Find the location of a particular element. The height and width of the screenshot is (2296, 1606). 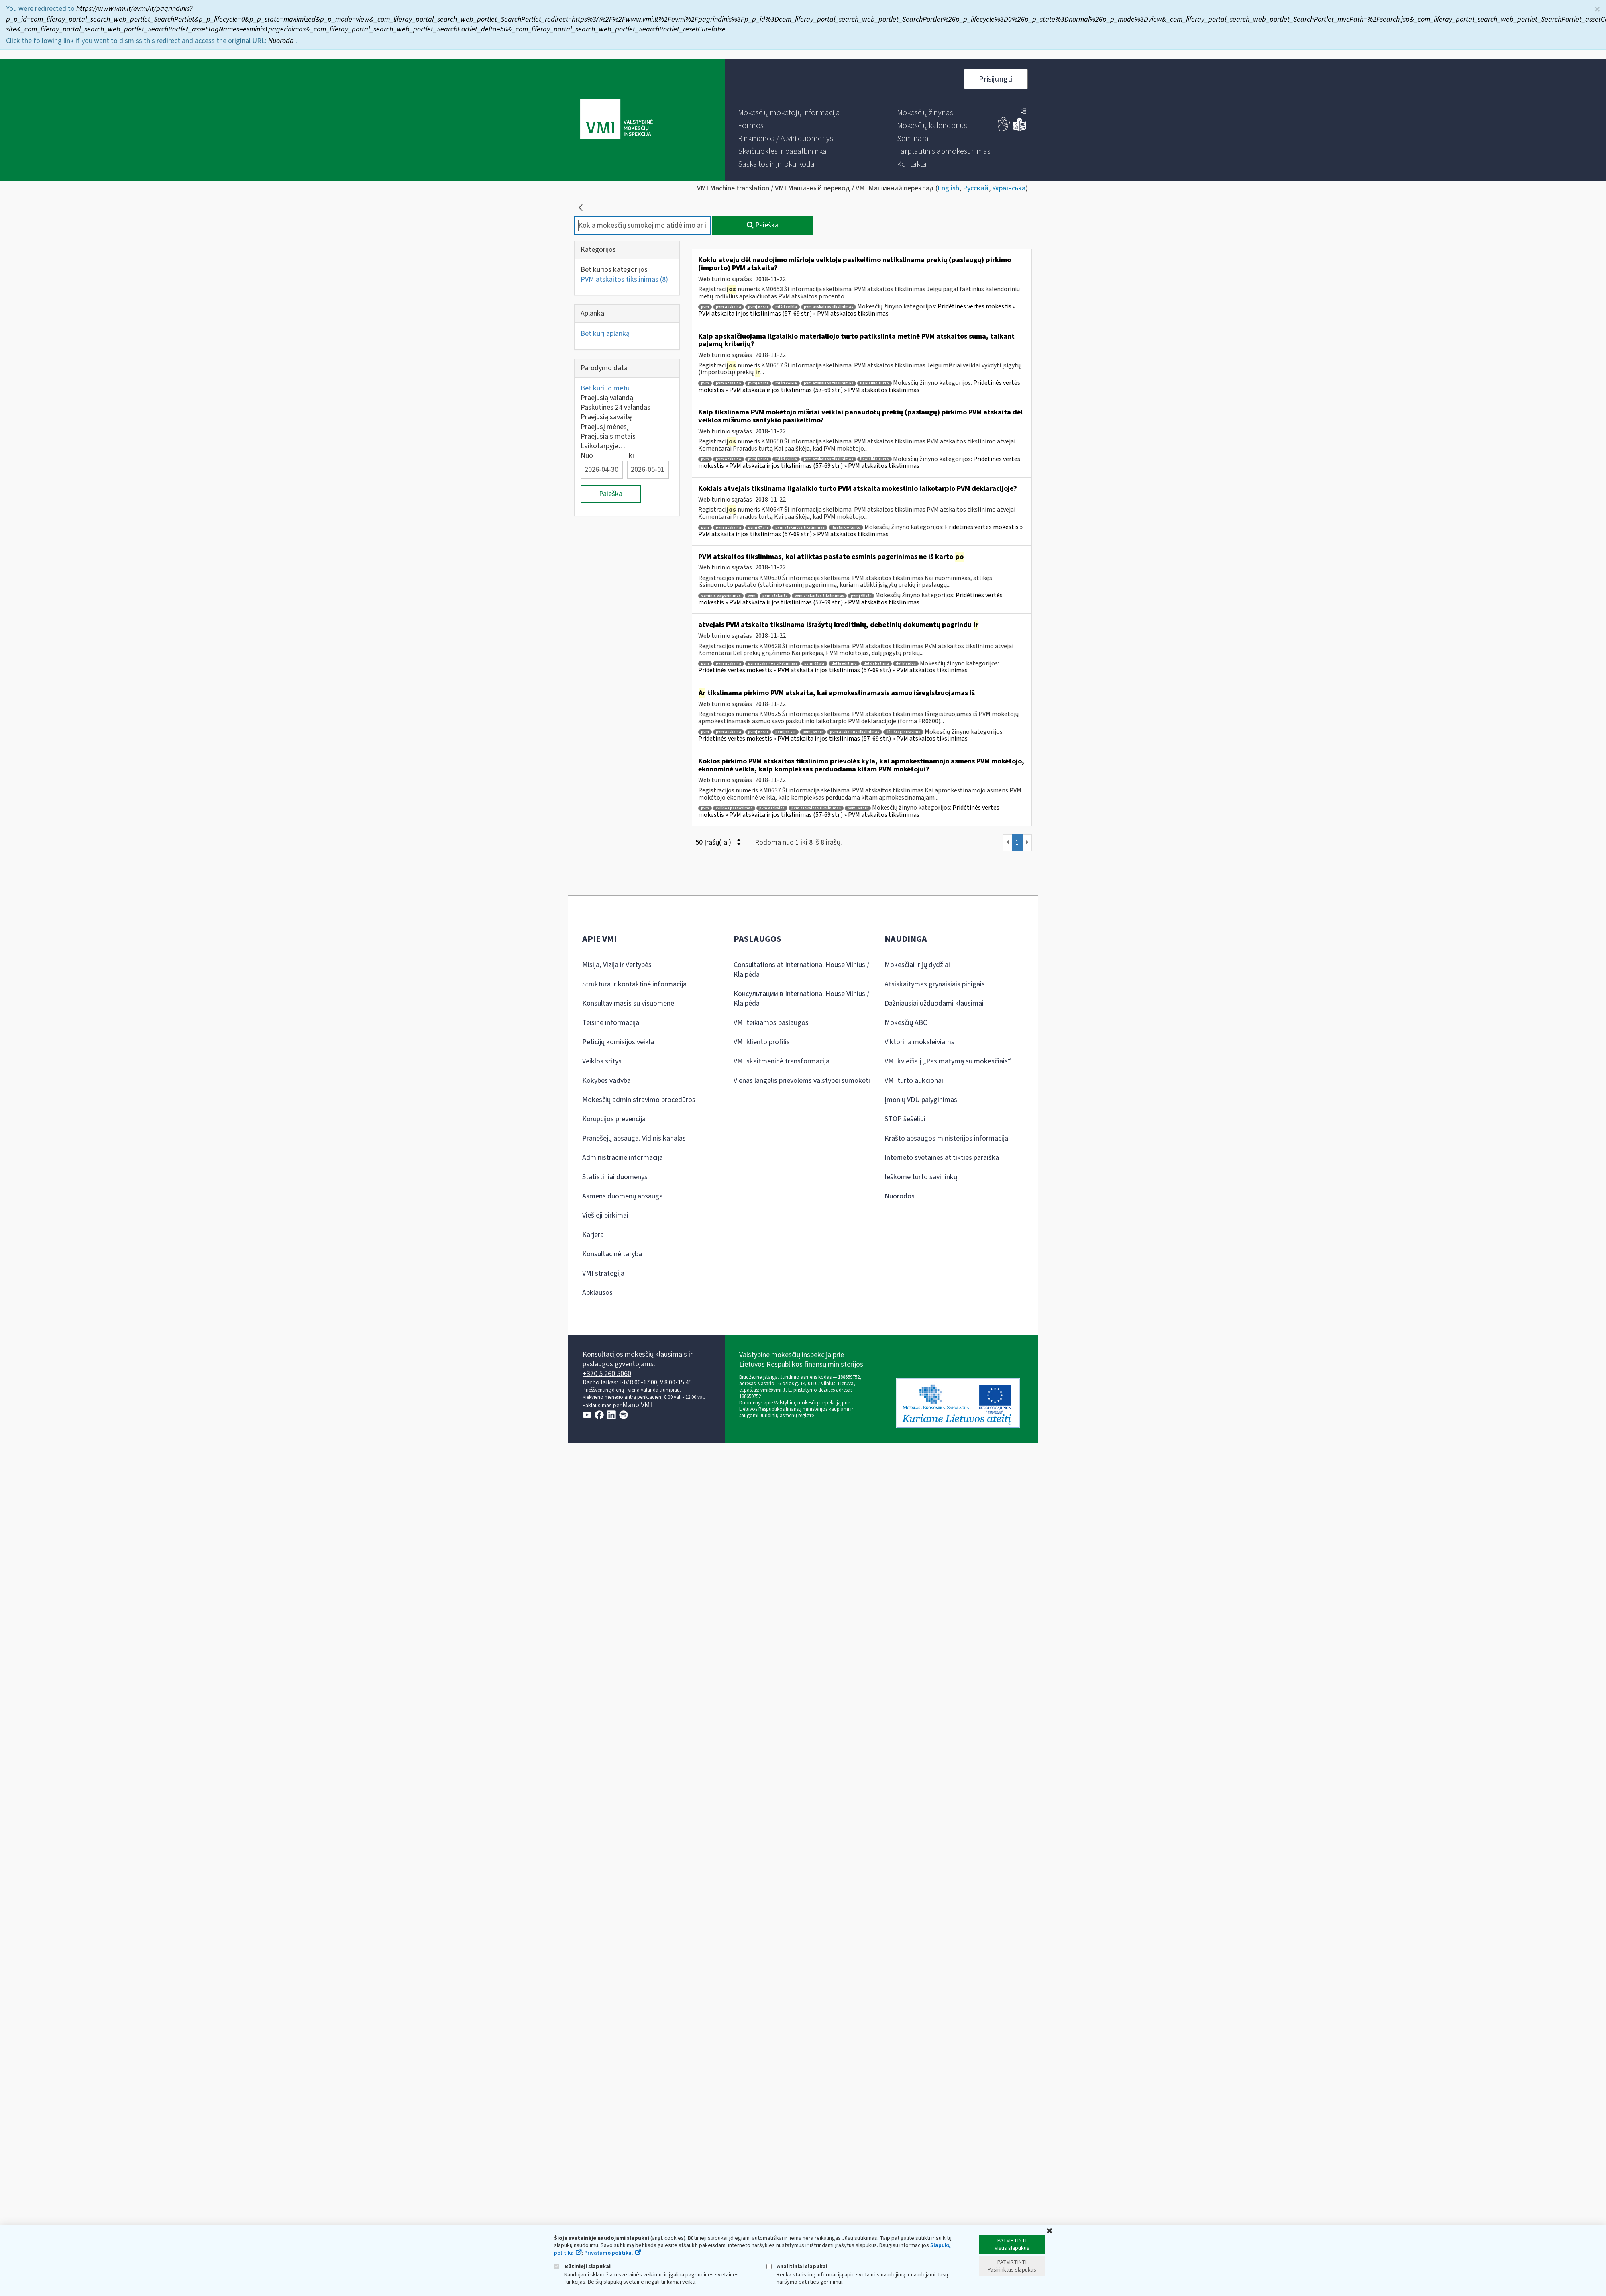

Mokesčiai ir jų dydžiai is located at coordinates (917, 965).